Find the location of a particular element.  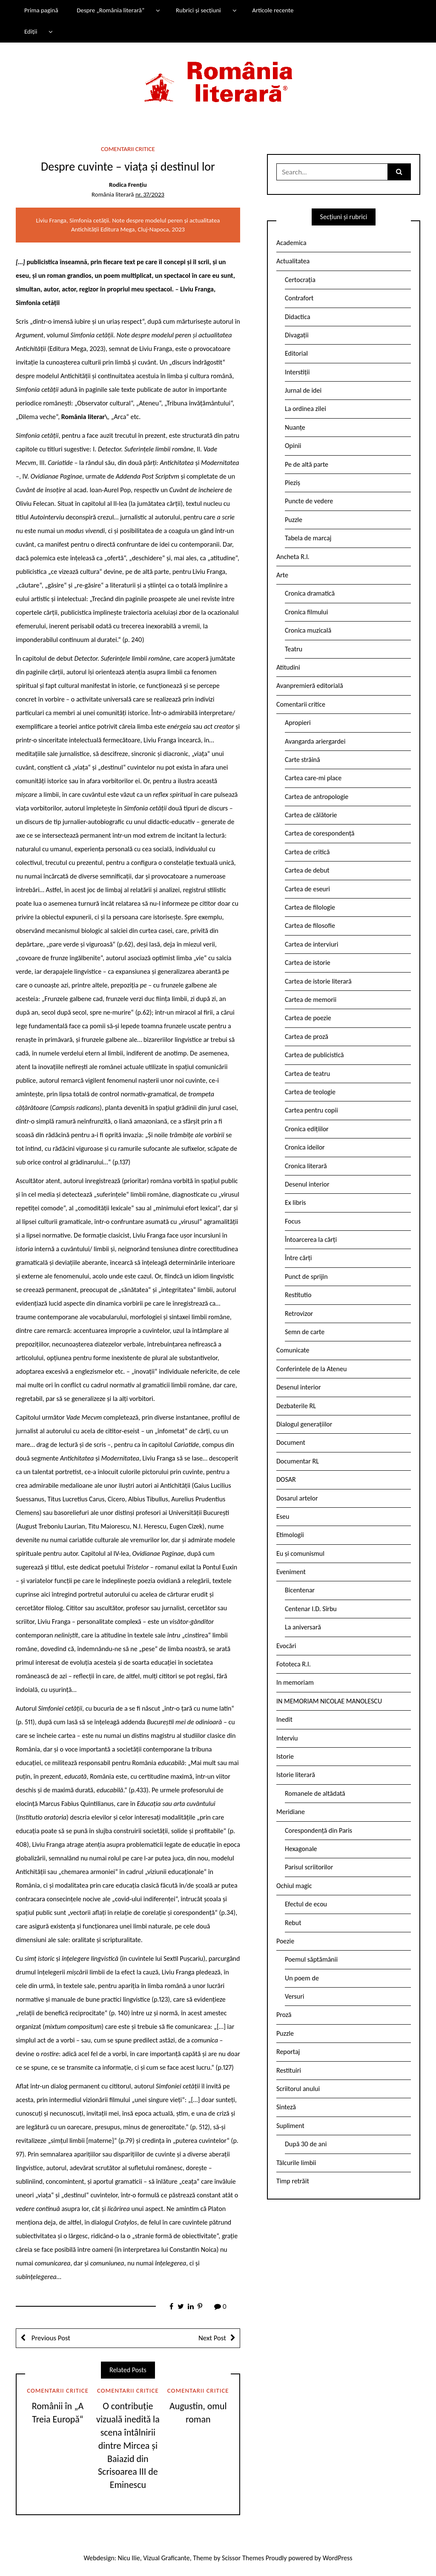

Puzzle is located at coordinates (293, 520).